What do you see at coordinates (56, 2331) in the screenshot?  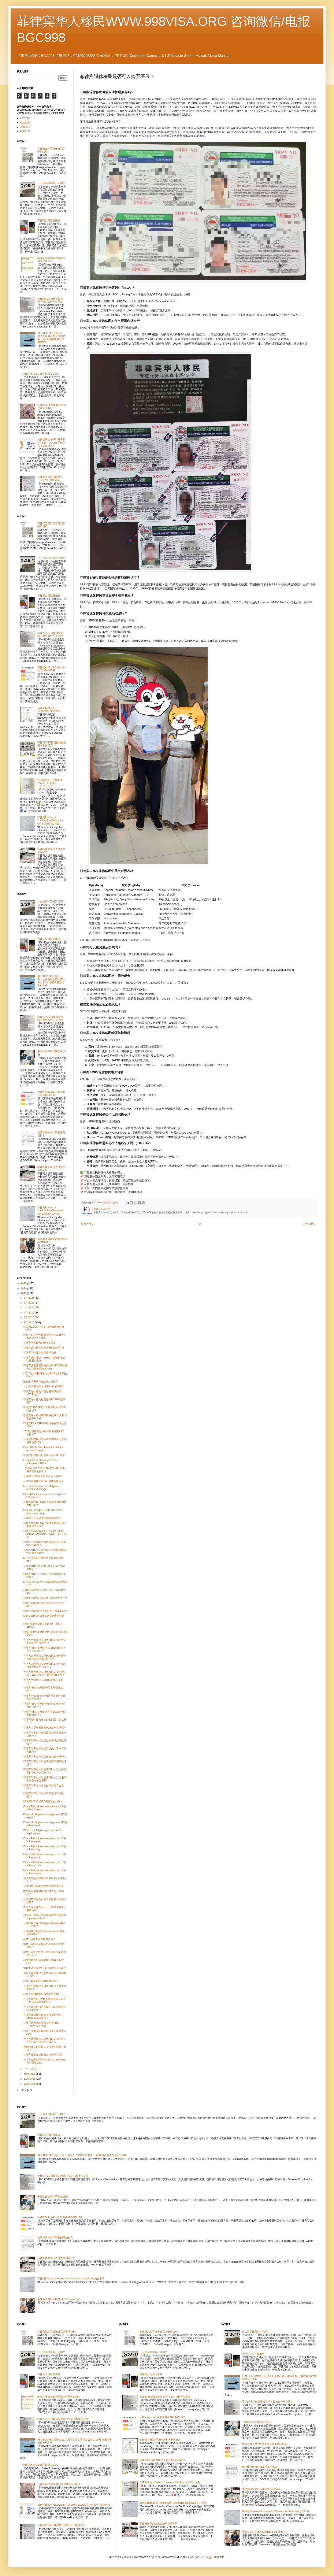 I see `菲律宾无犯罪证名真实的申请流程` at bounding box center [56, 2331].